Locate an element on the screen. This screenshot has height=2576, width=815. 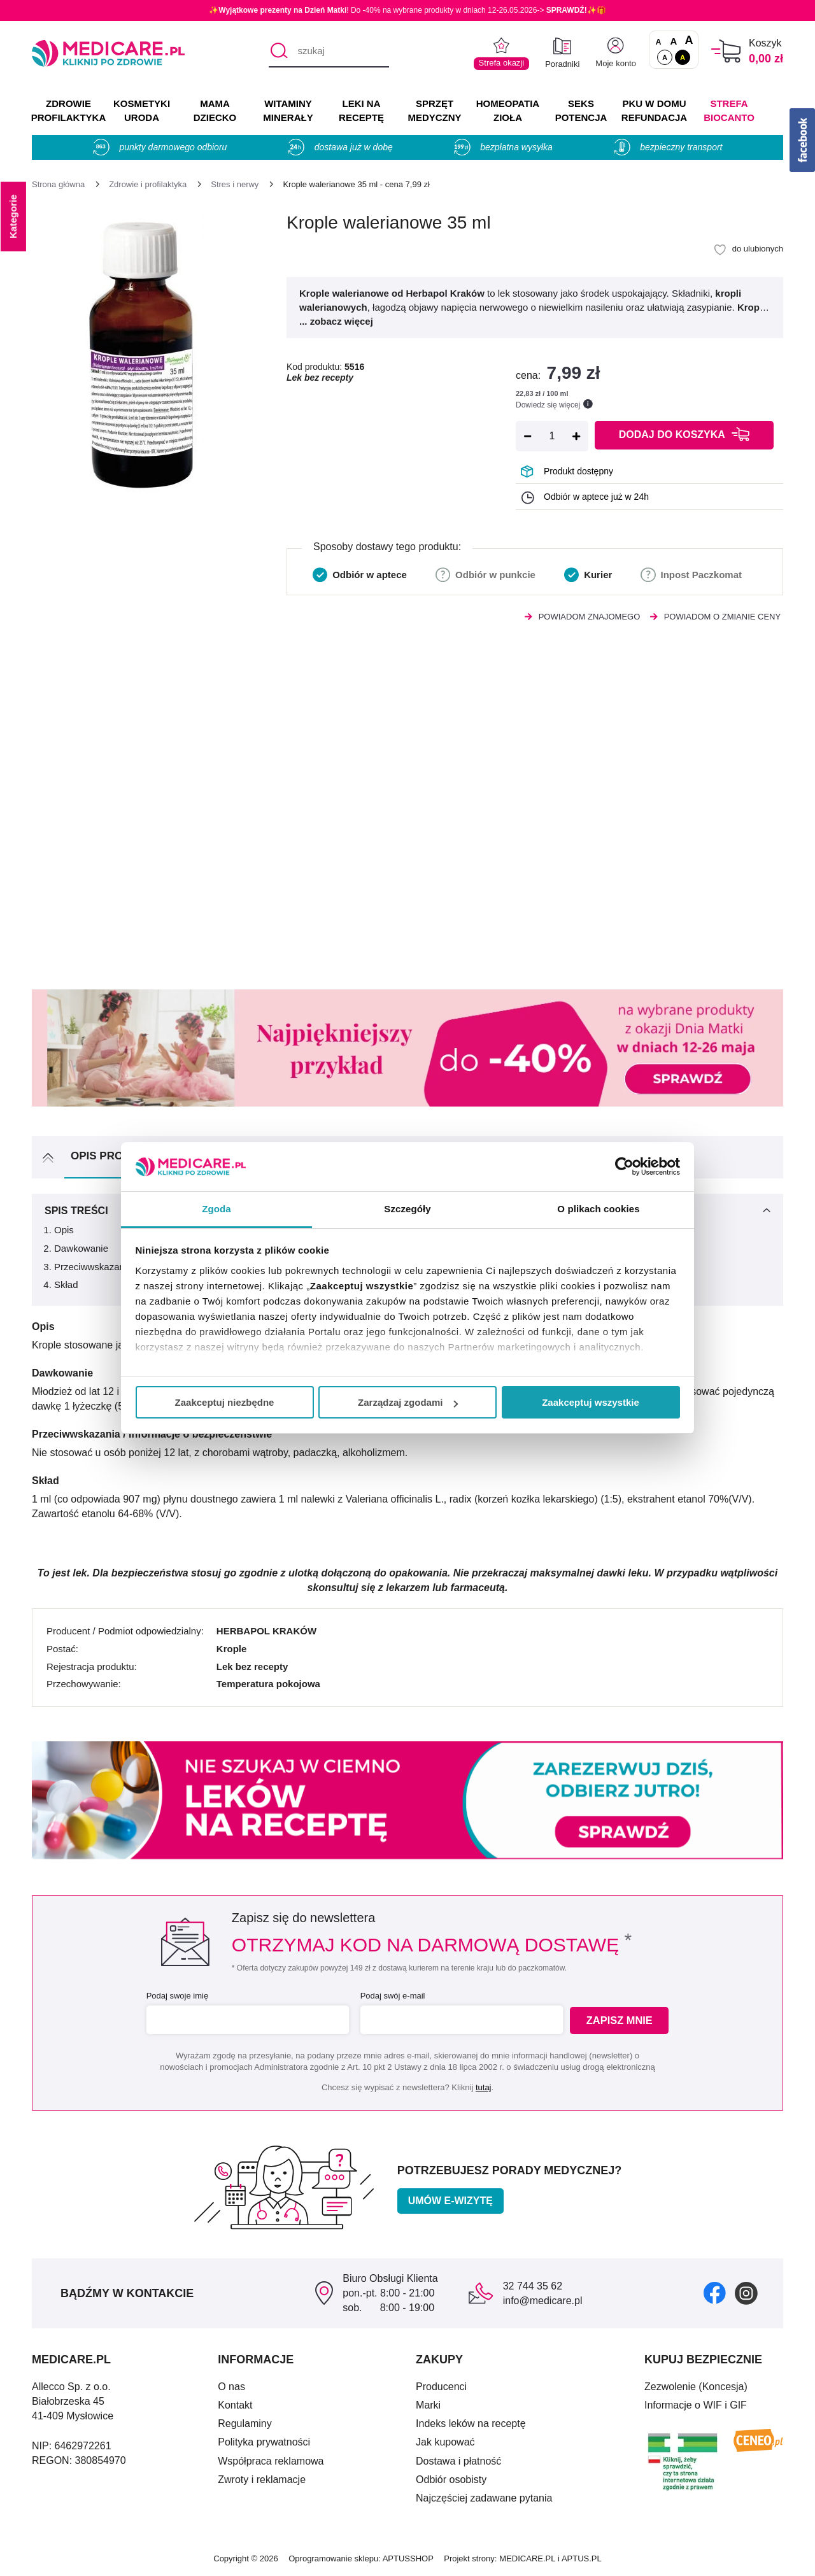
Marki is located at coordinates (428, 2405).